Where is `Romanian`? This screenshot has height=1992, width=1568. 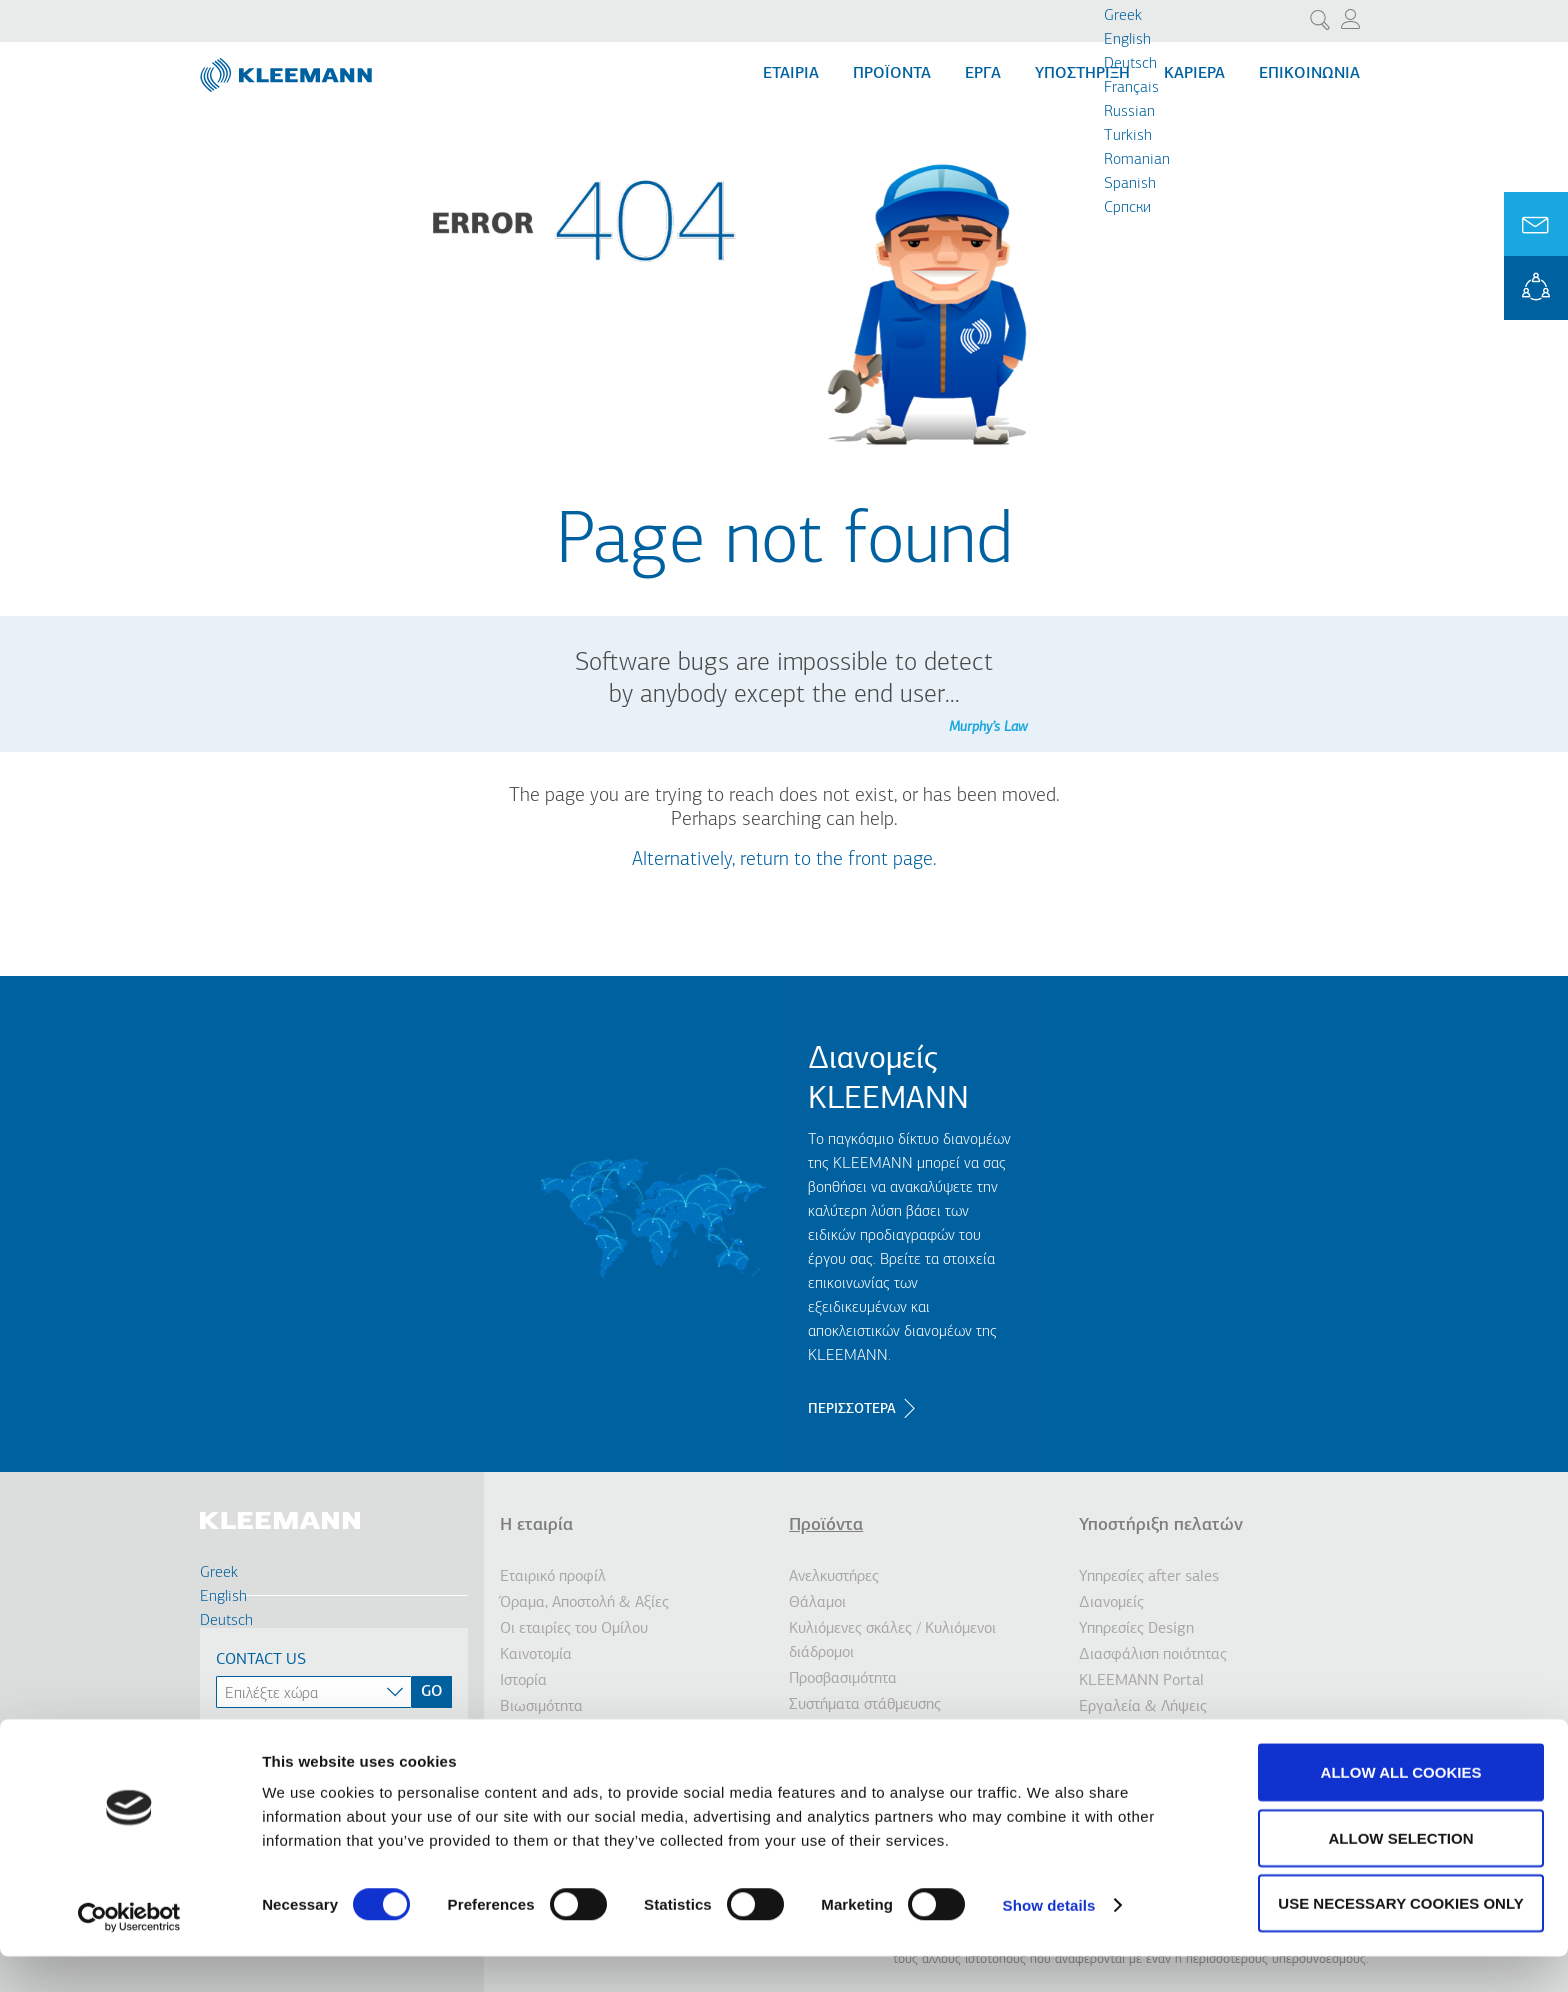
Romanian is located at coordinates (1137, 160).